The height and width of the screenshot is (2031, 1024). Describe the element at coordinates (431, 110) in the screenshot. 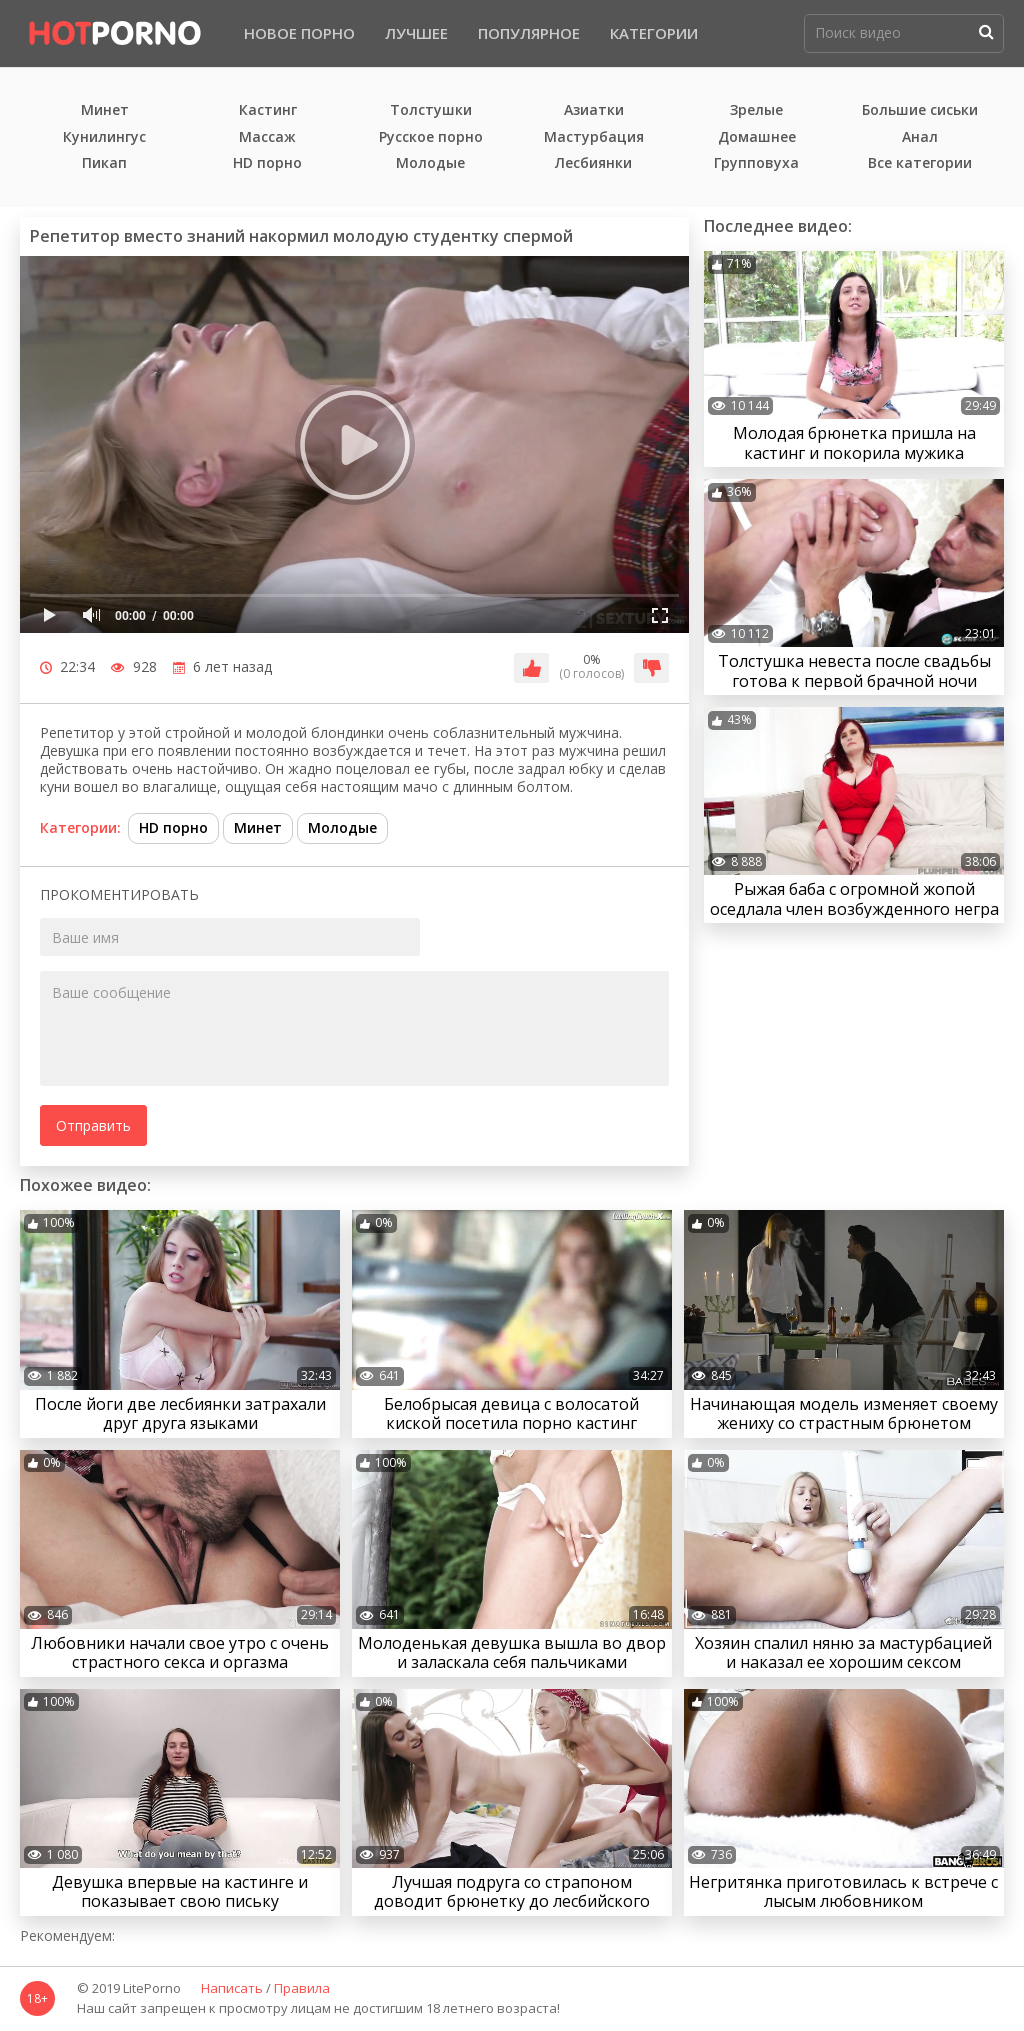

I see `Толстушки` at that location.